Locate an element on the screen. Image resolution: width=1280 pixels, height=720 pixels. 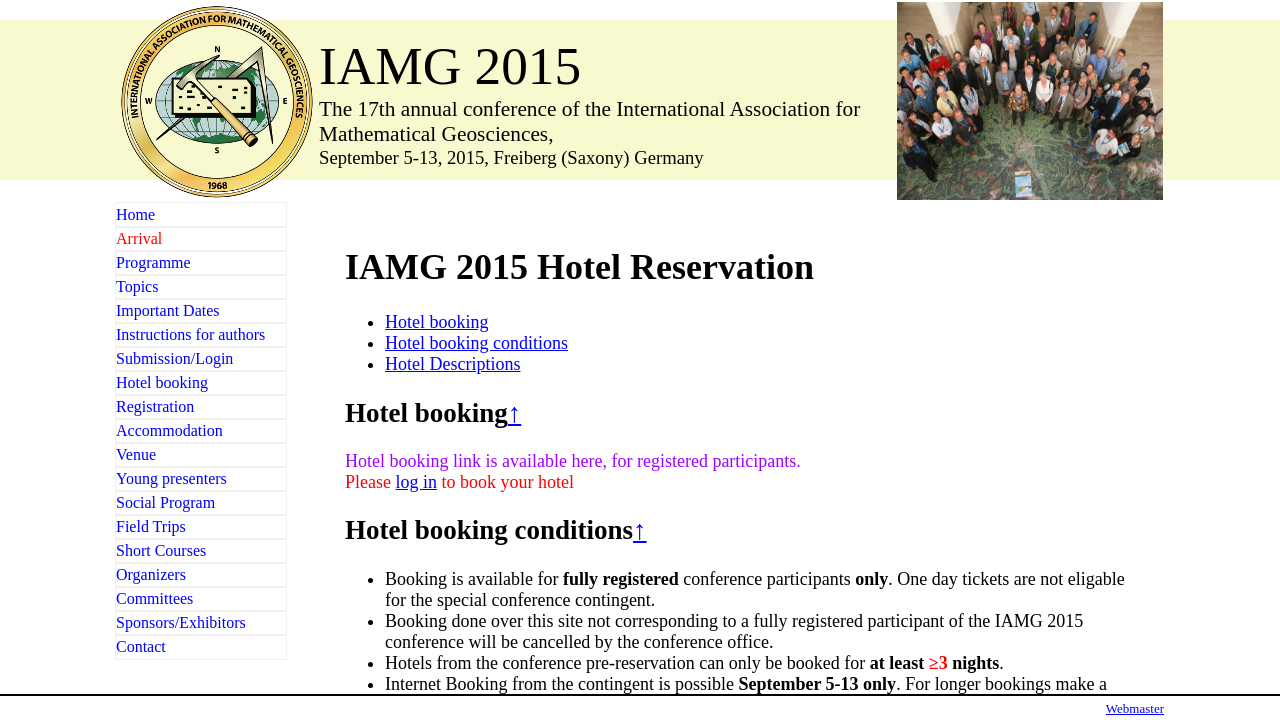
Hotel booking conditions is located at coordinates (476, 343).